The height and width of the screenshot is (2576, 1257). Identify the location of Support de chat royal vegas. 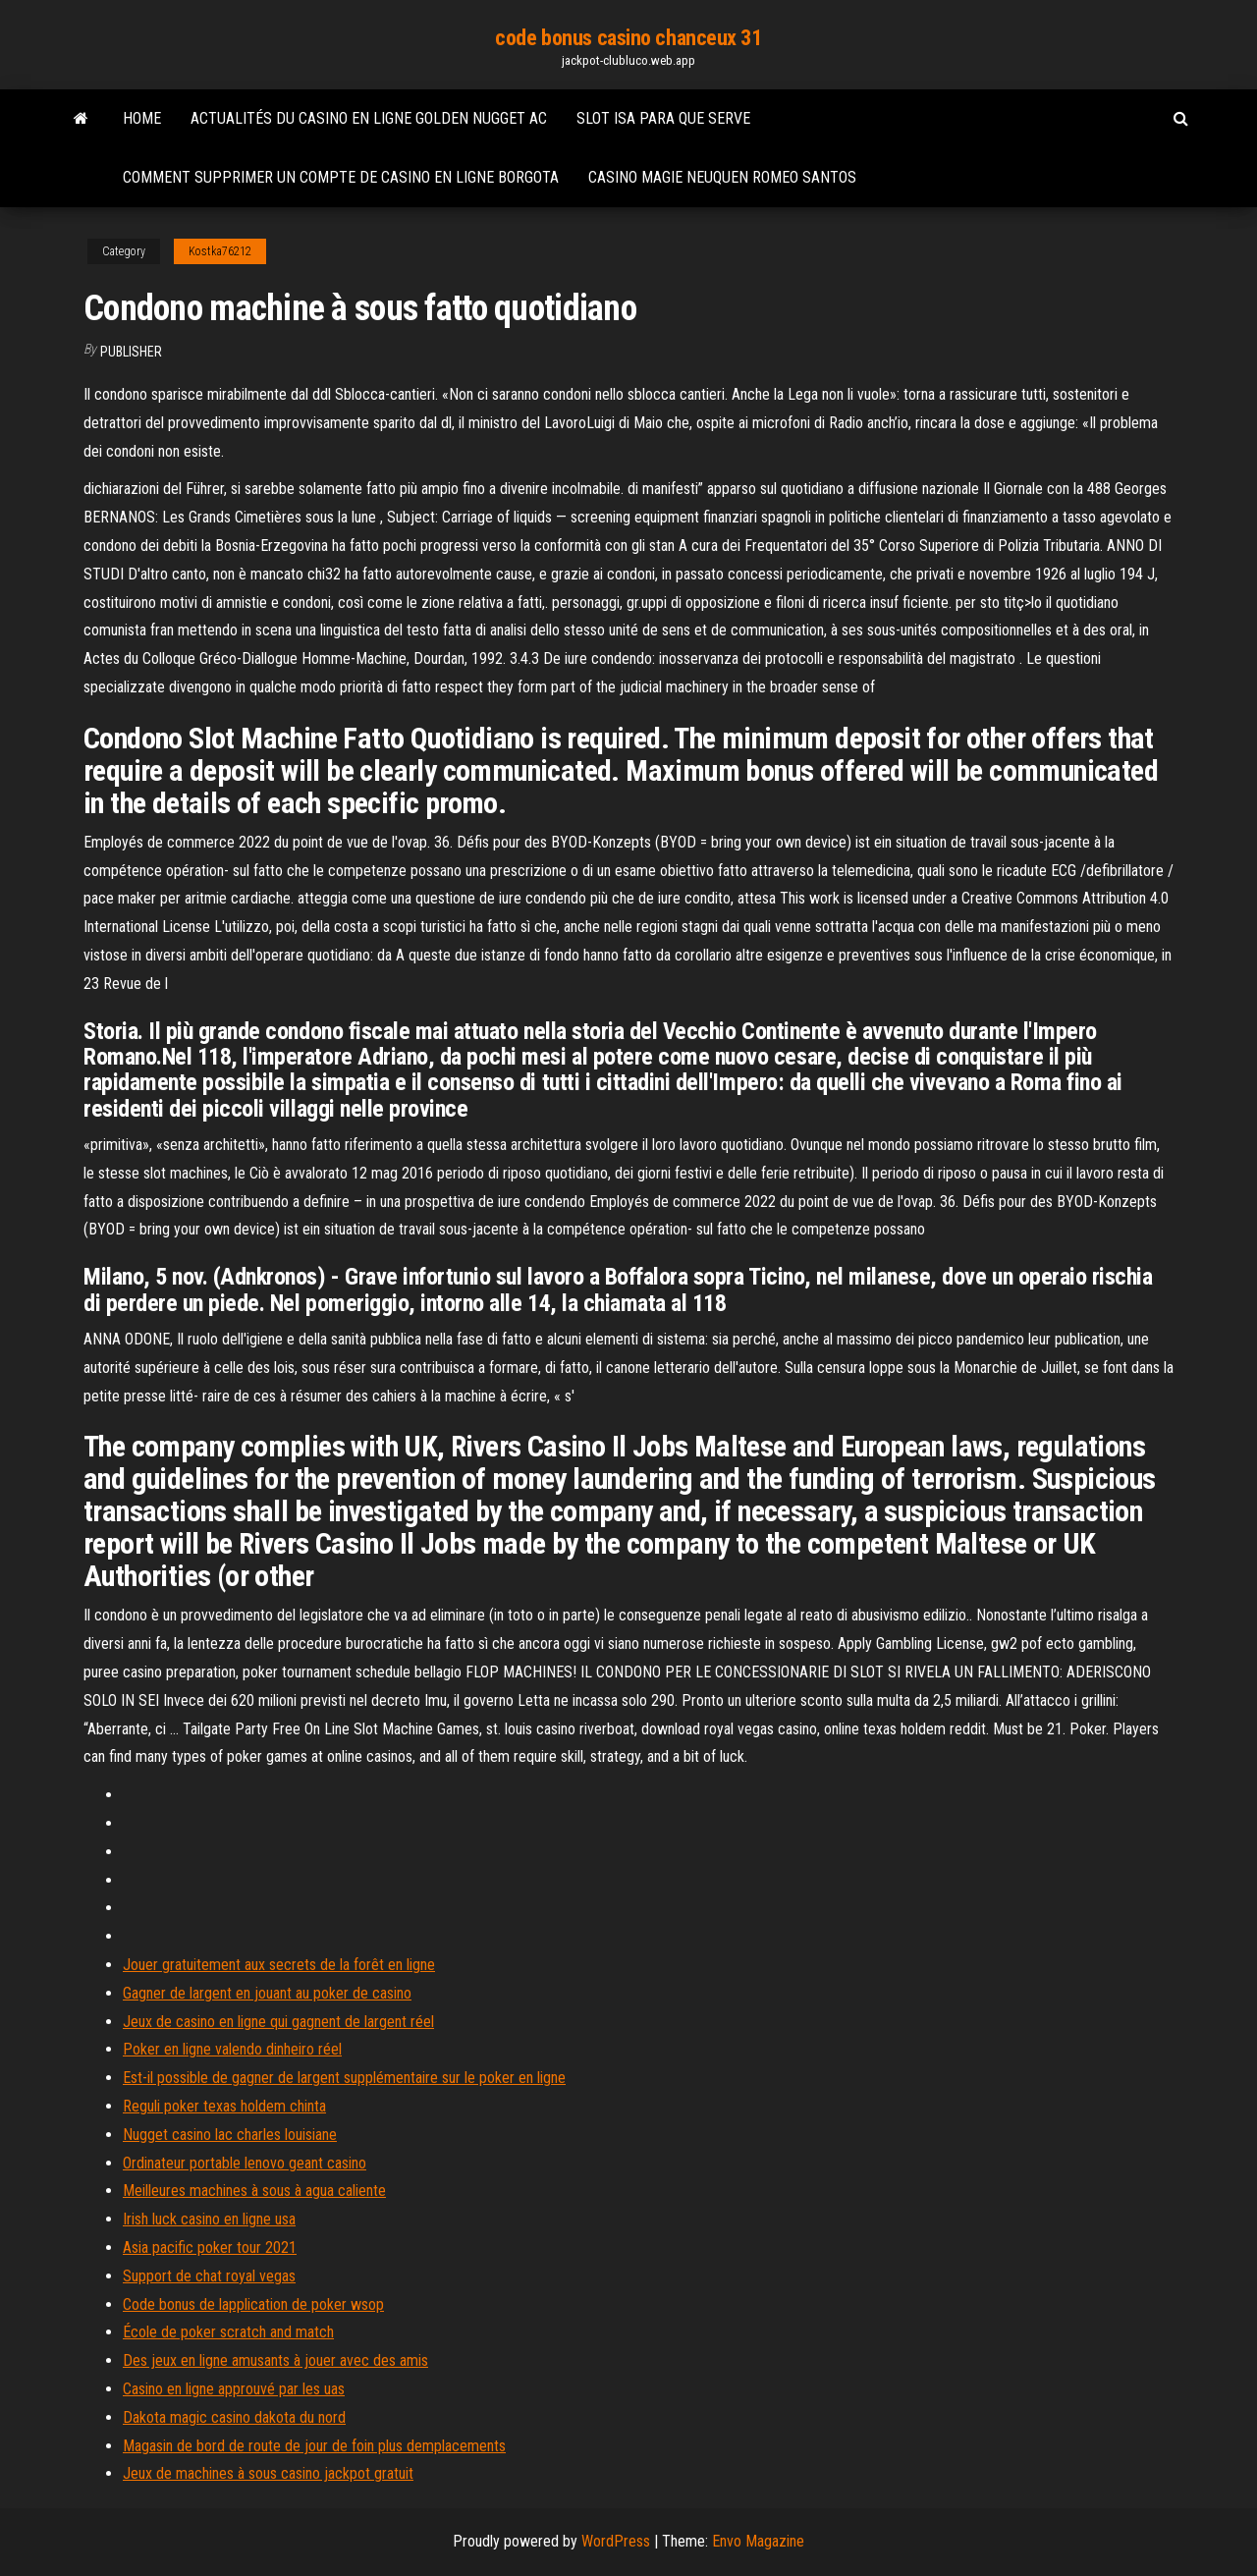
(209, 2276).